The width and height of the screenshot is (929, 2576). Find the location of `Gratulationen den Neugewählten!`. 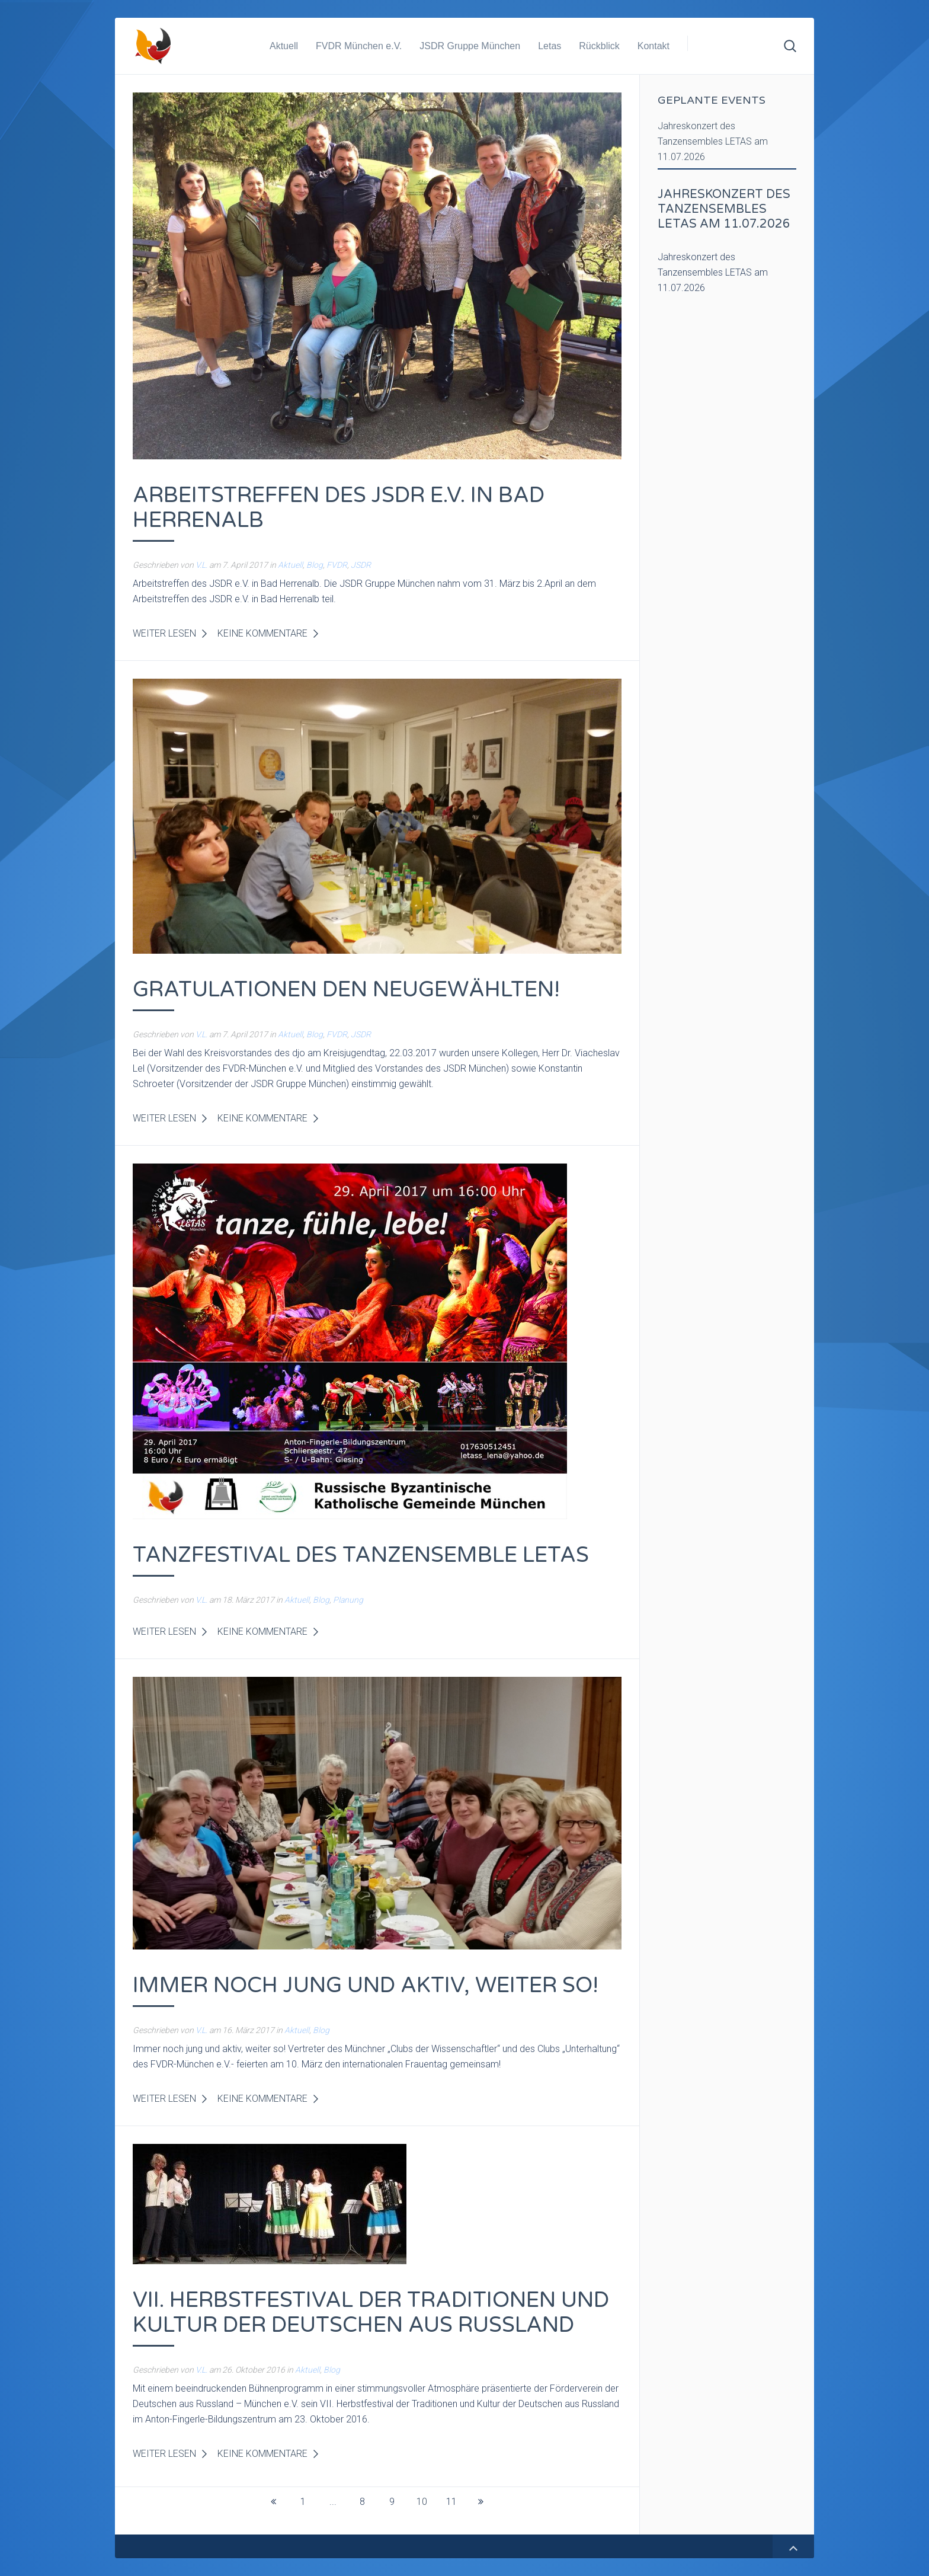

Gratulationen den Neugewählten! is located at coordinates (346, 989).